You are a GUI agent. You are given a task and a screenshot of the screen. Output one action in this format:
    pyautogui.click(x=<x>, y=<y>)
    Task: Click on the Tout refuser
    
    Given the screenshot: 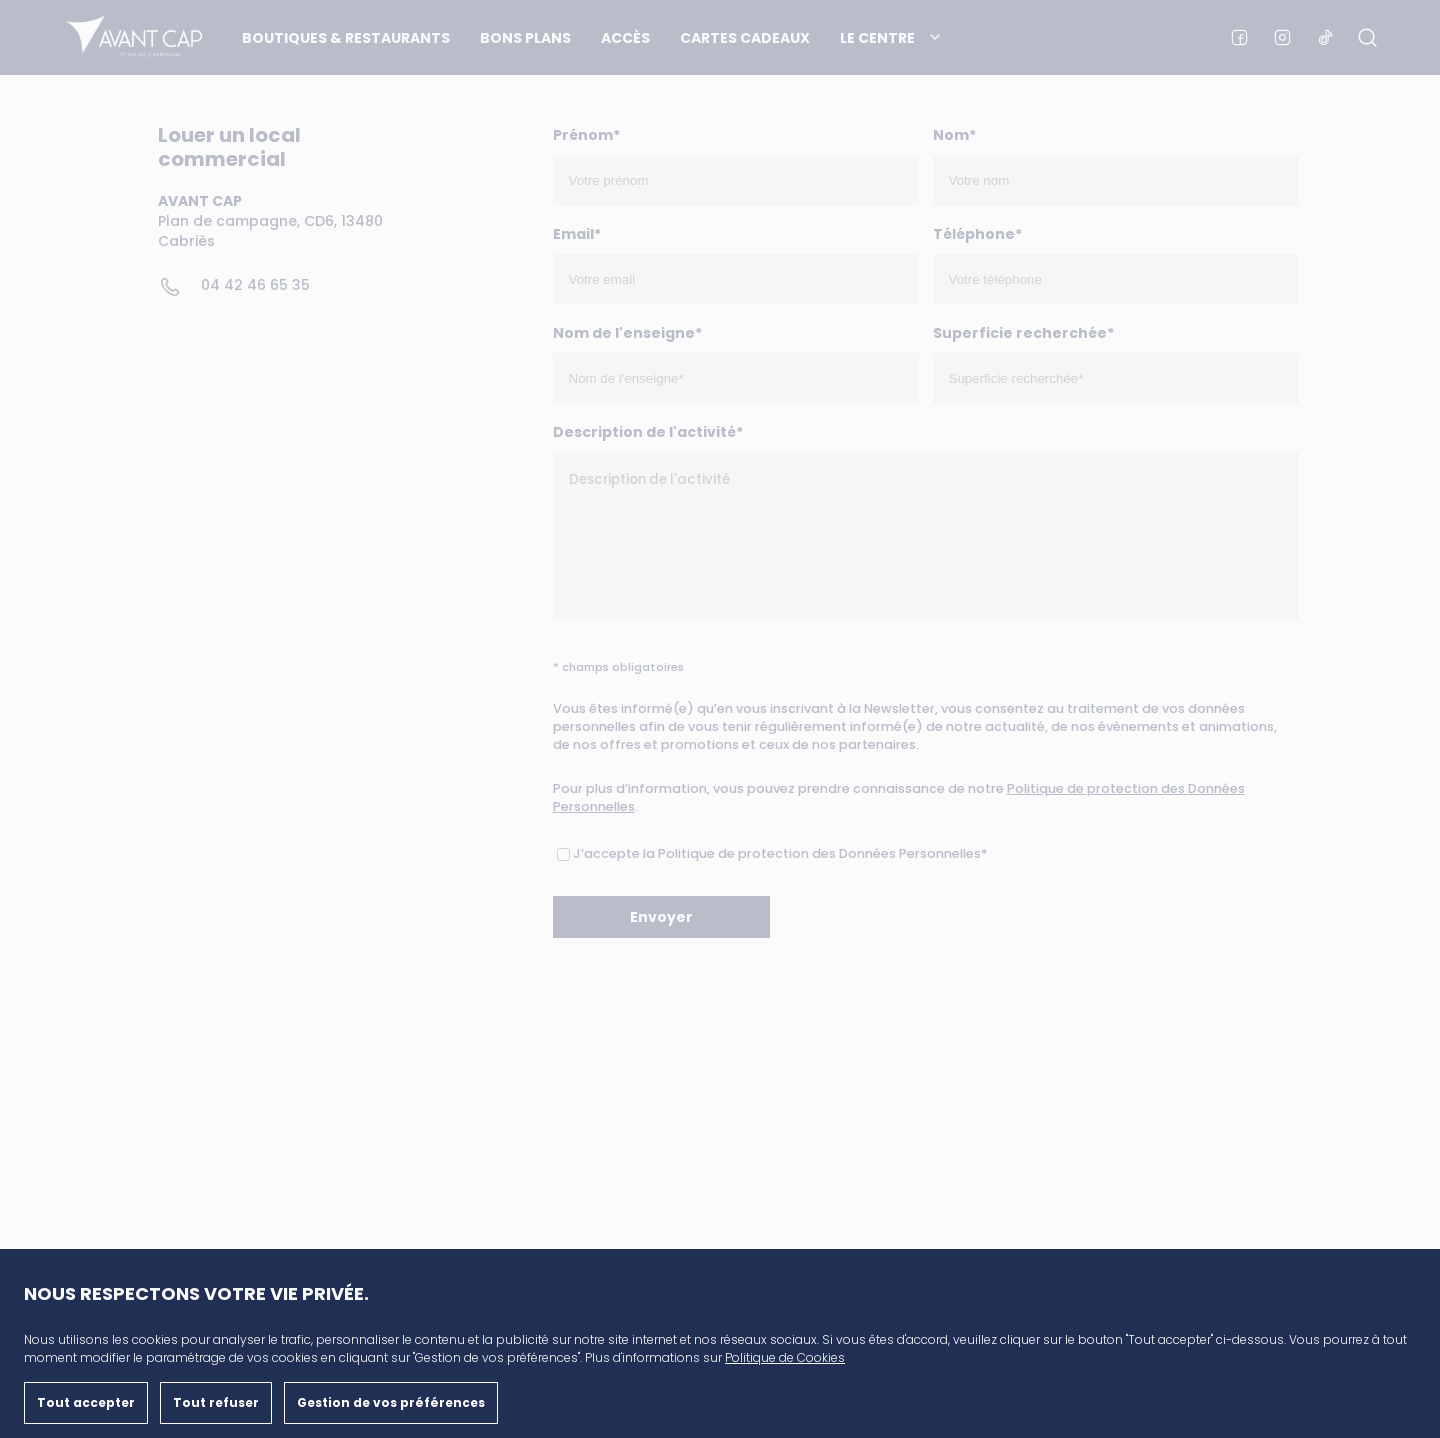 What is the action you would take?
    pyautogui.click(x=216, y=1402)
    